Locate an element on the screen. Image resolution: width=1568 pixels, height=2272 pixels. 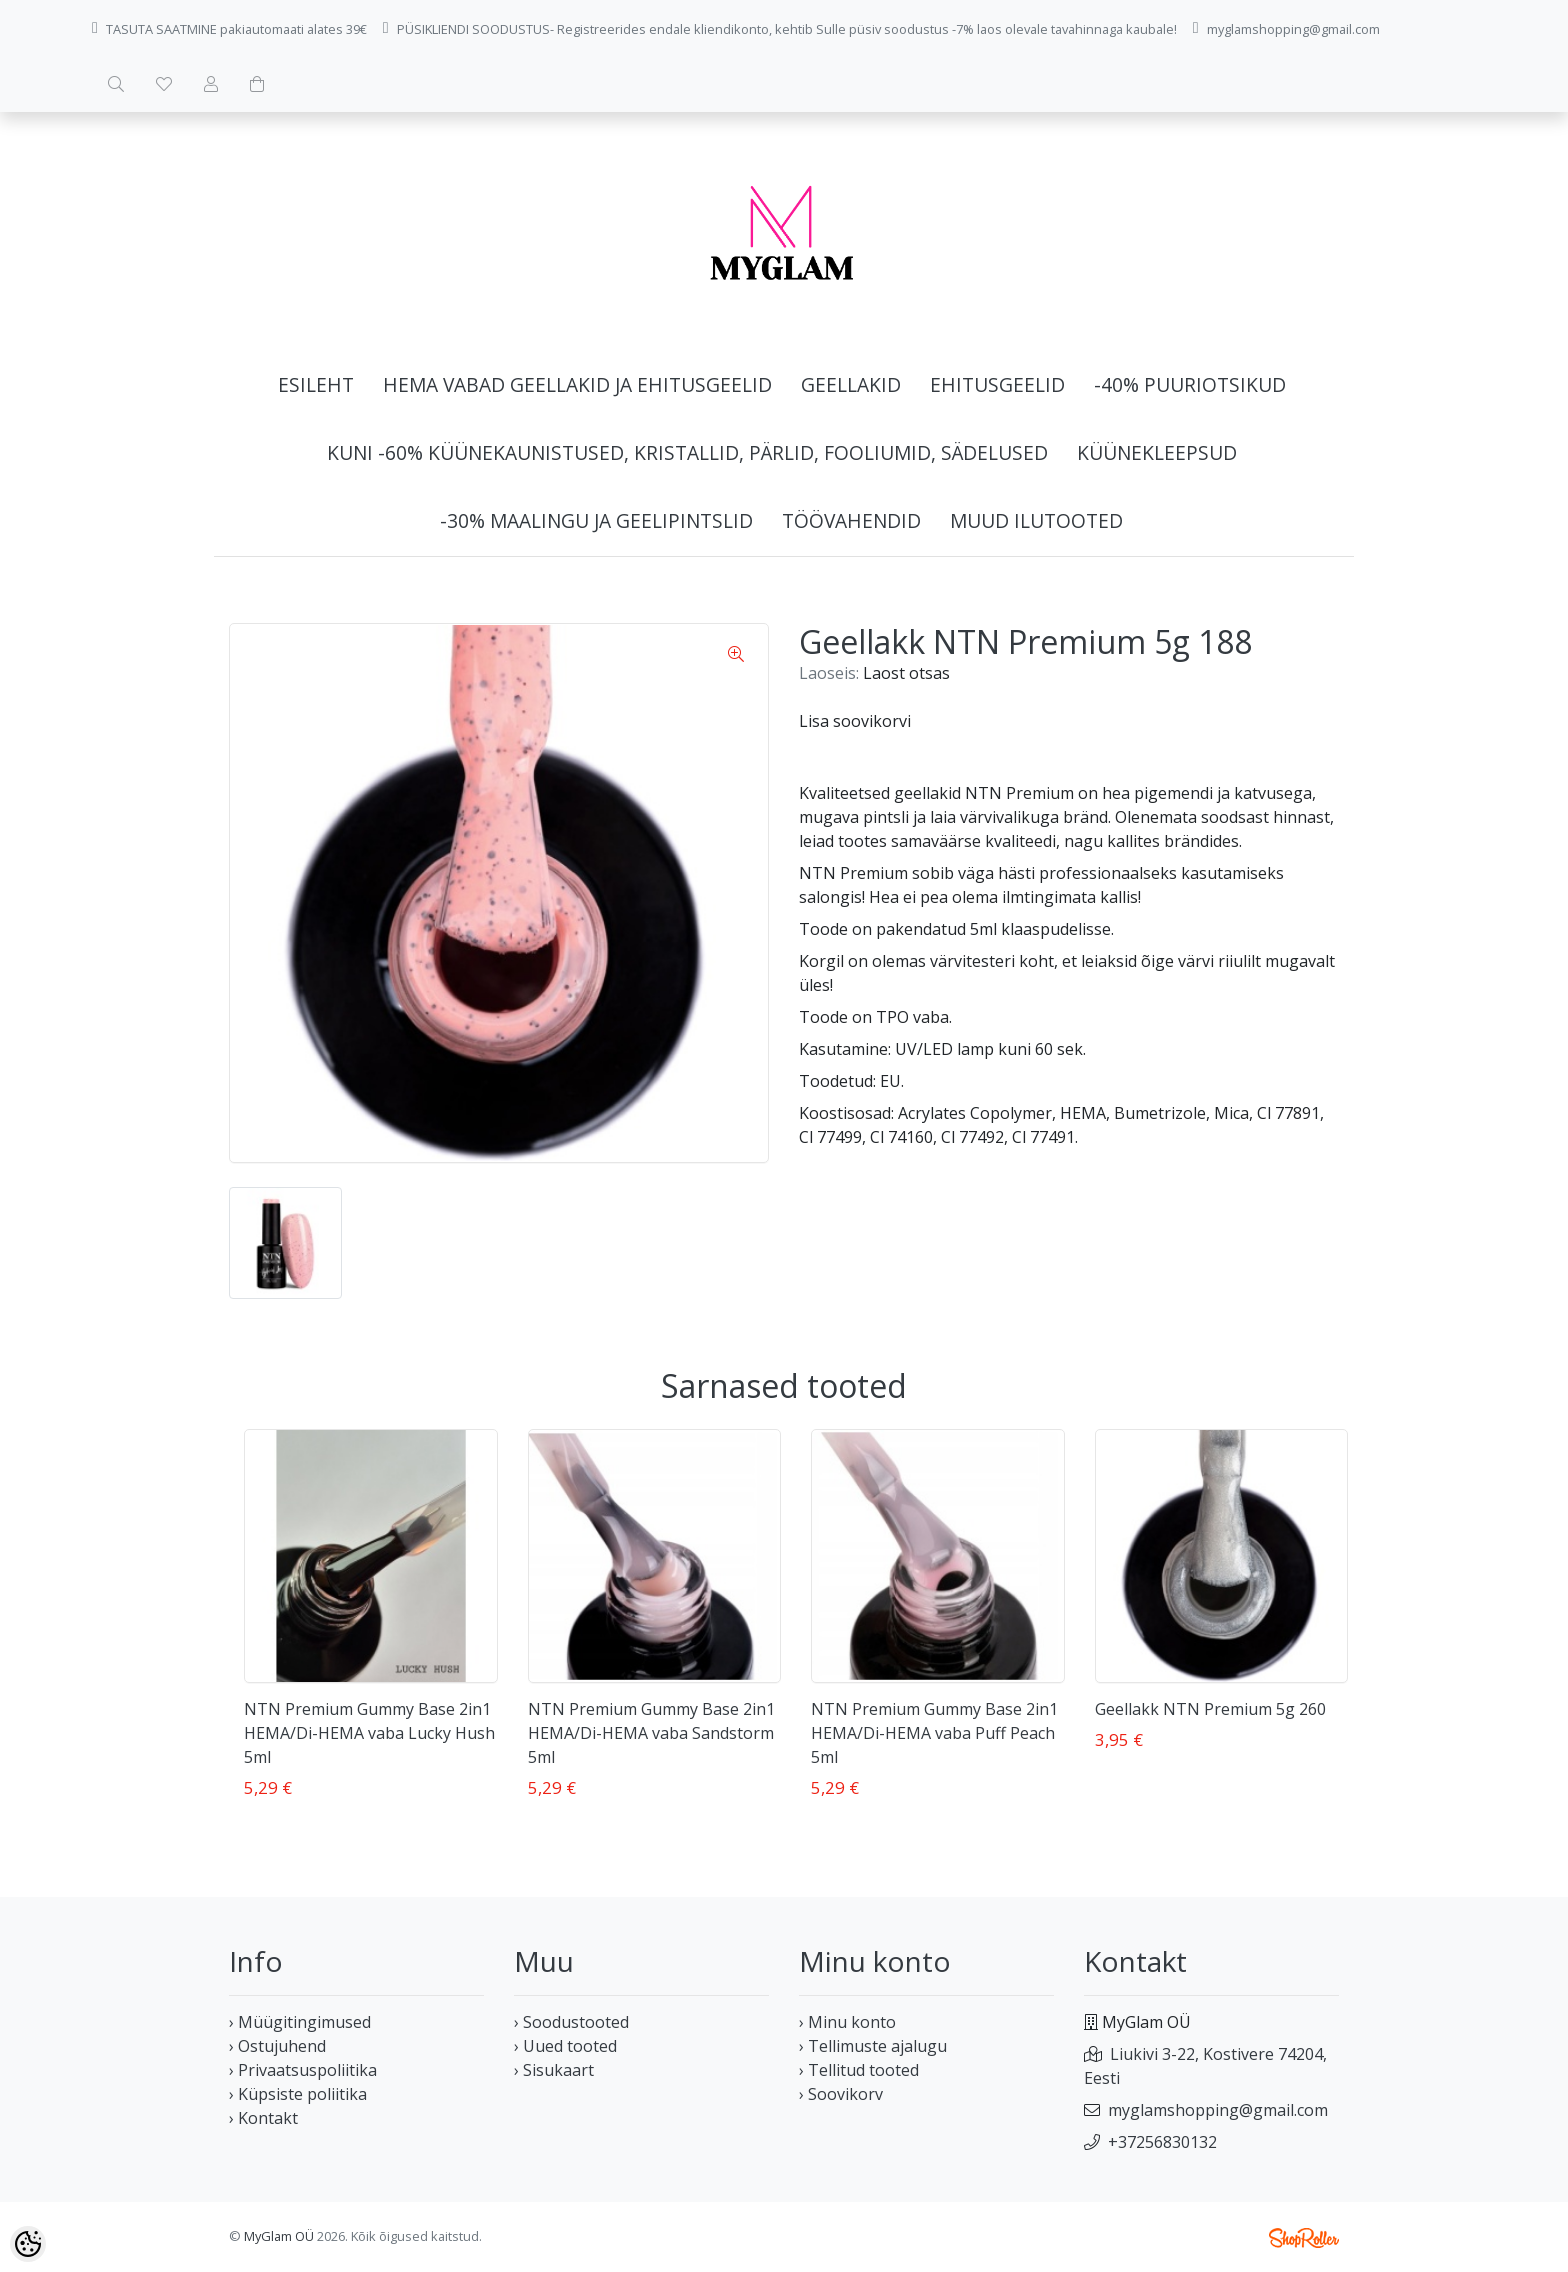
myglamshopping@gmail.com is located at coordinates (1218, 2110).